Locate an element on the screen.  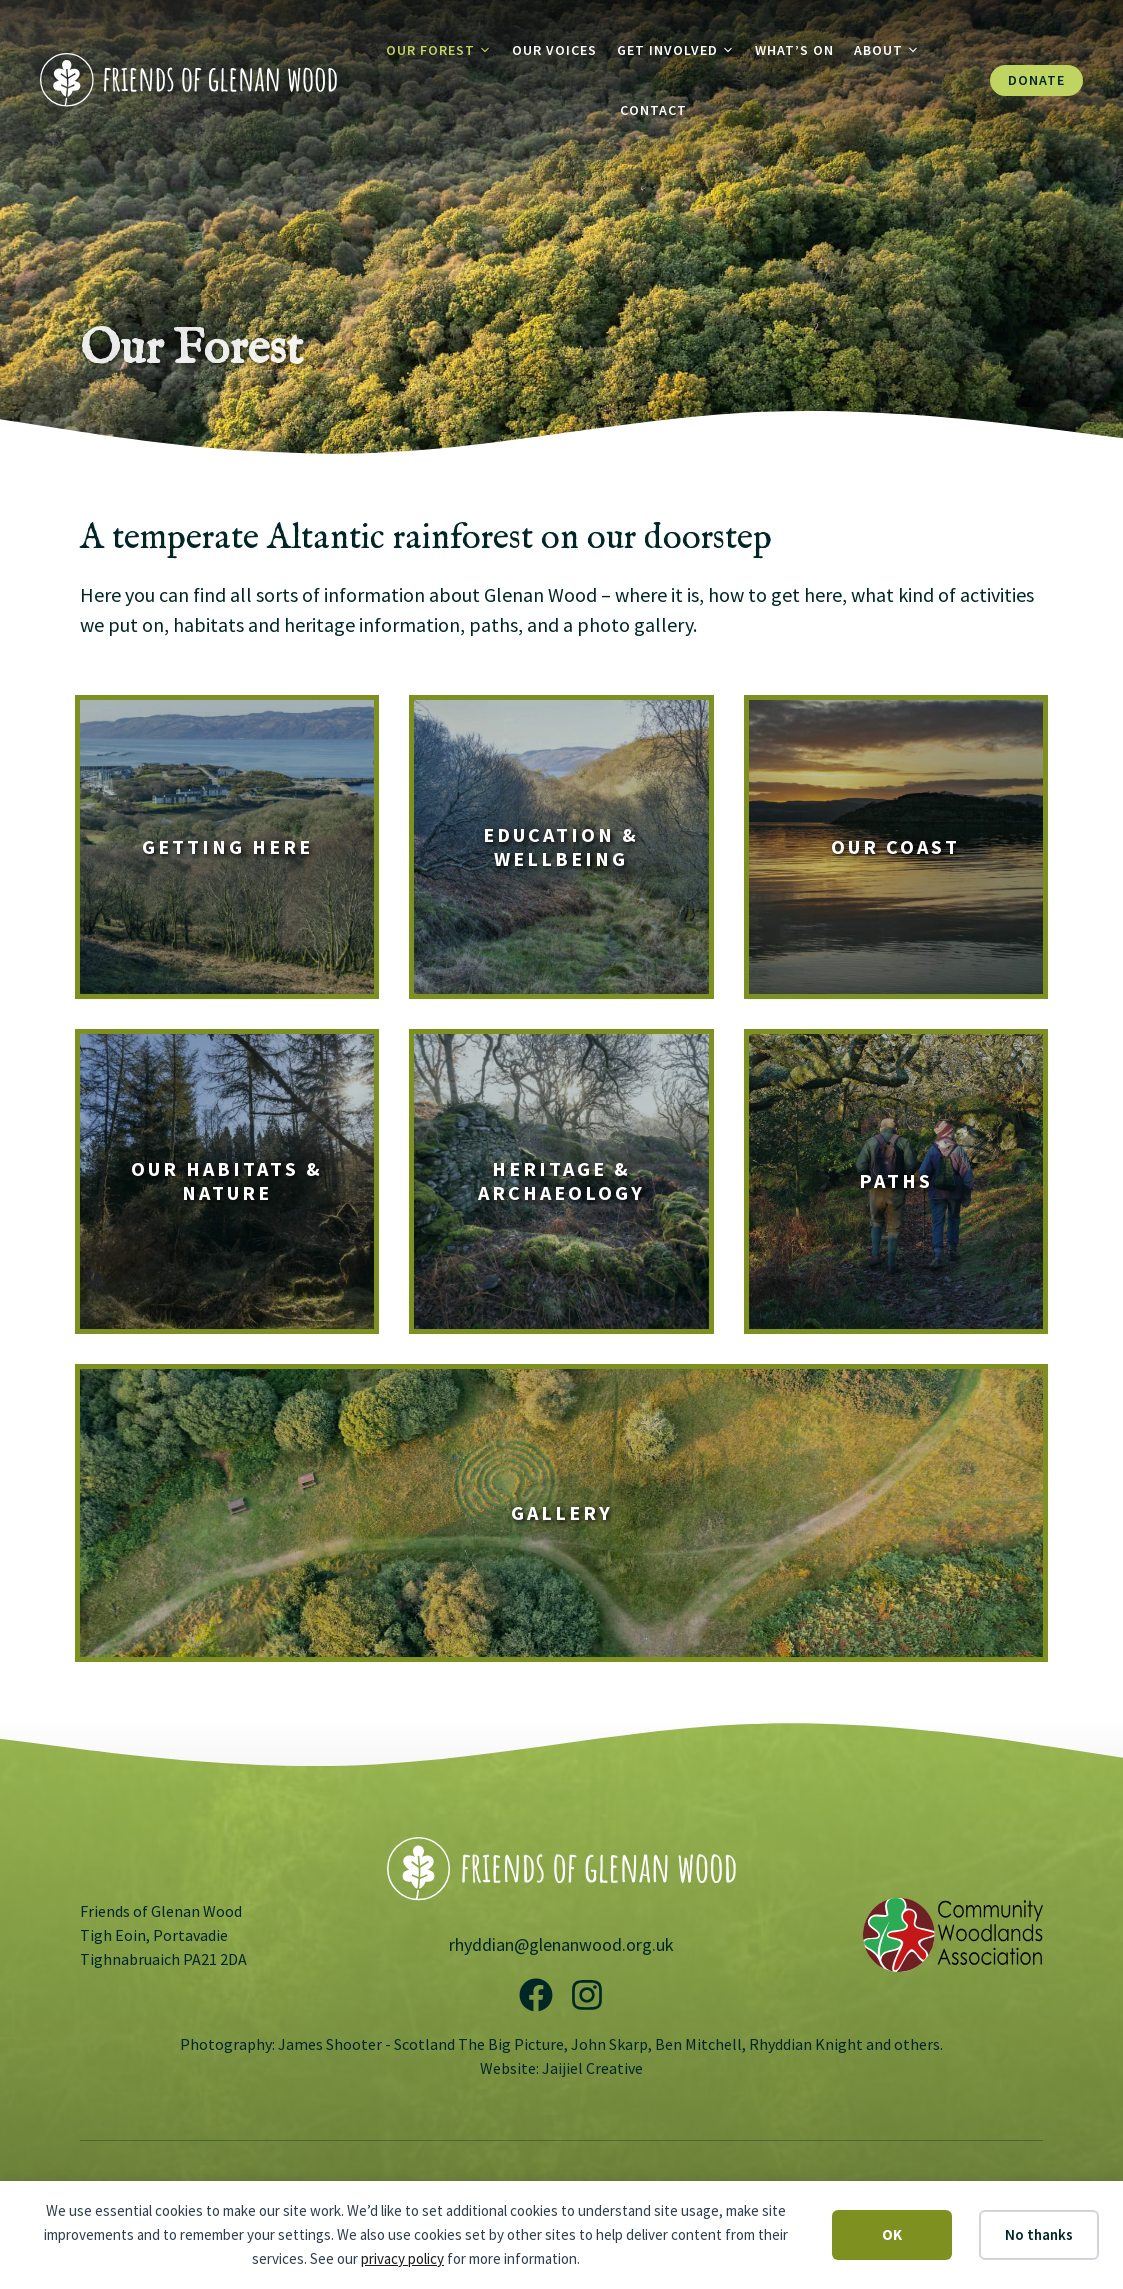
Jaijiel Creative is located at coordinates (592, 2068).